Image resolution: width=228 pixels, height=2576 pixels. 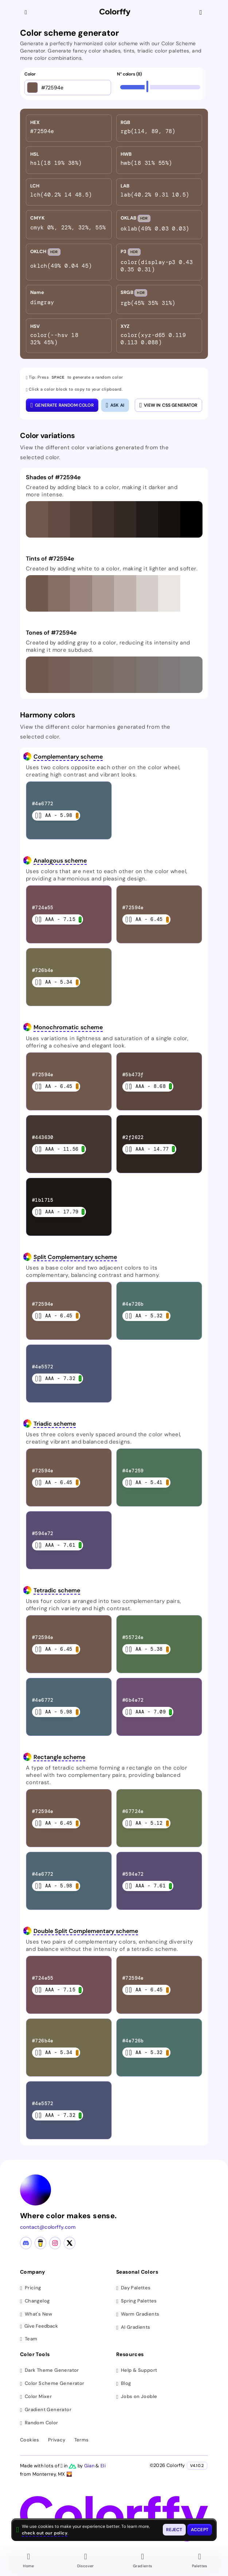 I want to click on [Go to Discover page], so click(x=85, y=2561).